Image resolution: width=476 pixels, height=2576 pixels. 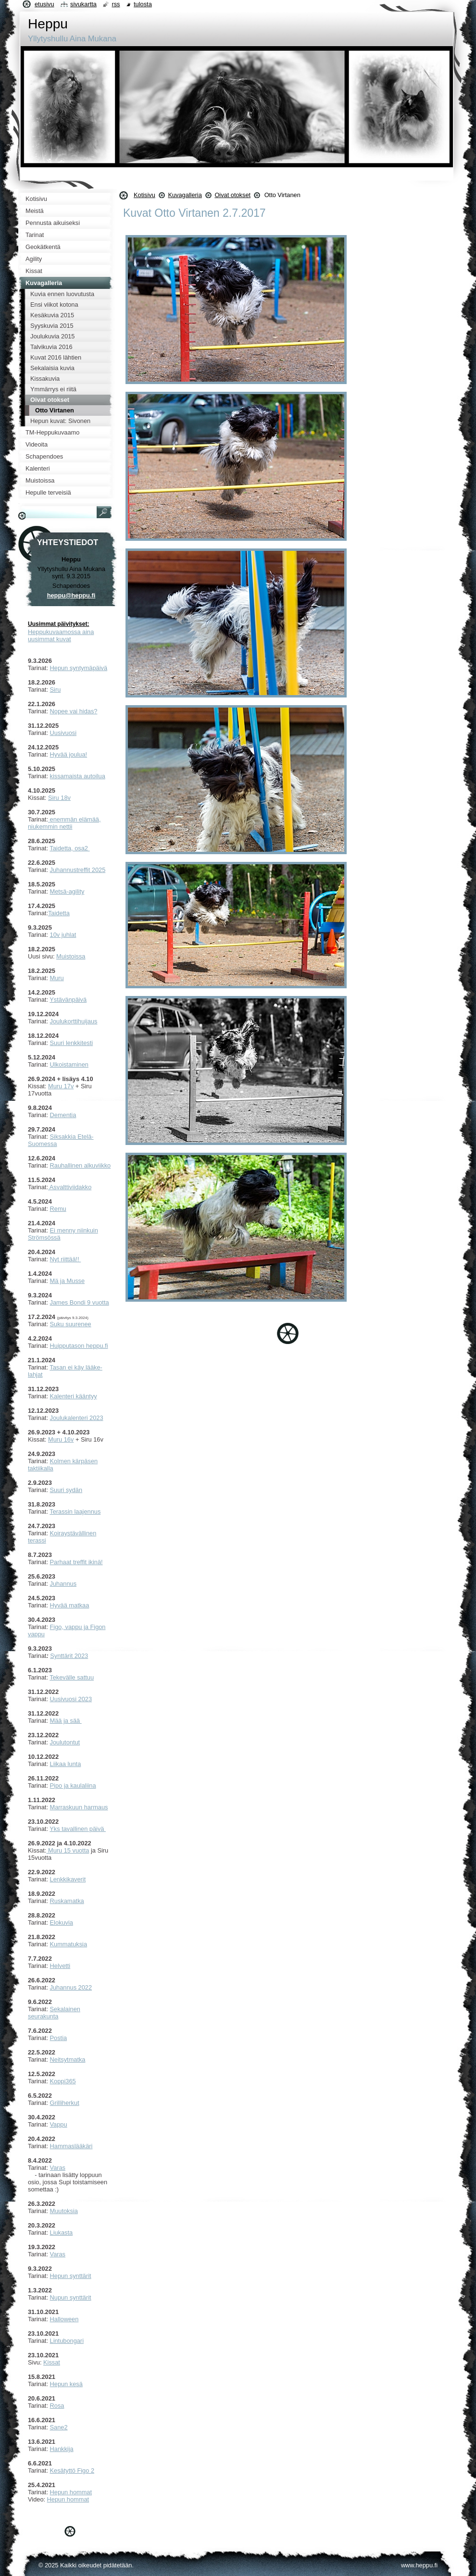 What do you see at coordinates (83, 4) in the screenshot?
I see `Sivukartta` at bounding box center [83, 4].